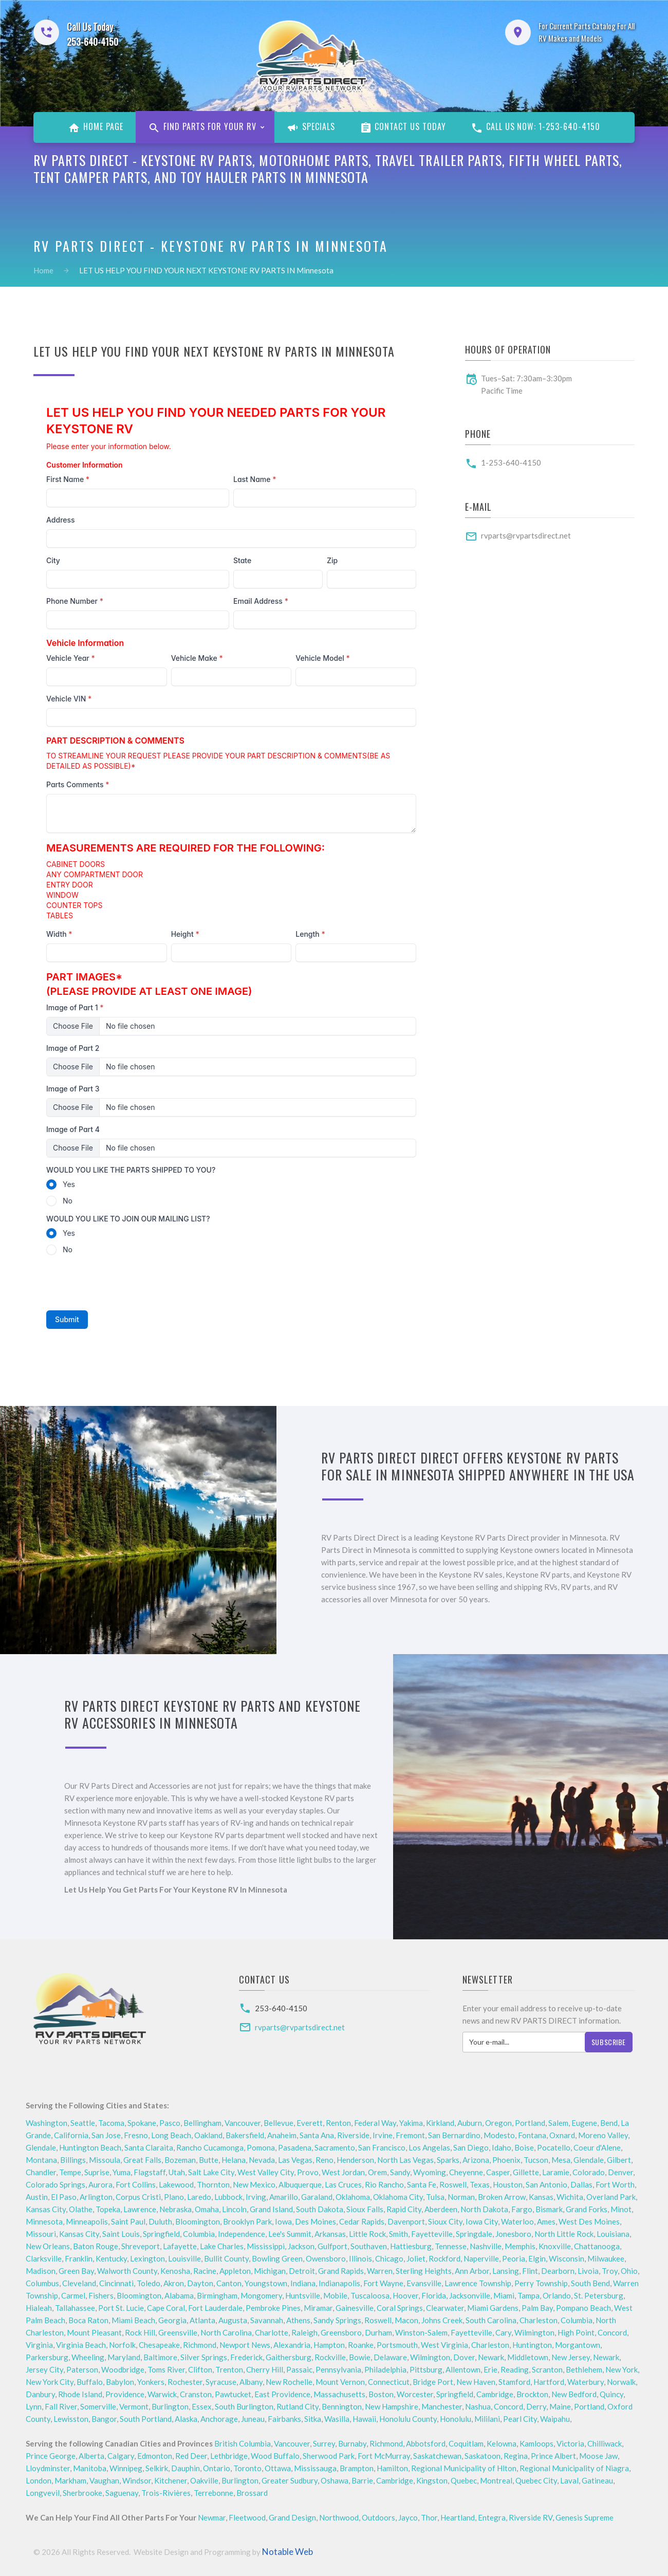 This screenshot has width=668, height=2576. Describe the element at coordinates (229, 2455) in the screenshot. I see `Lethbridge` at that location.